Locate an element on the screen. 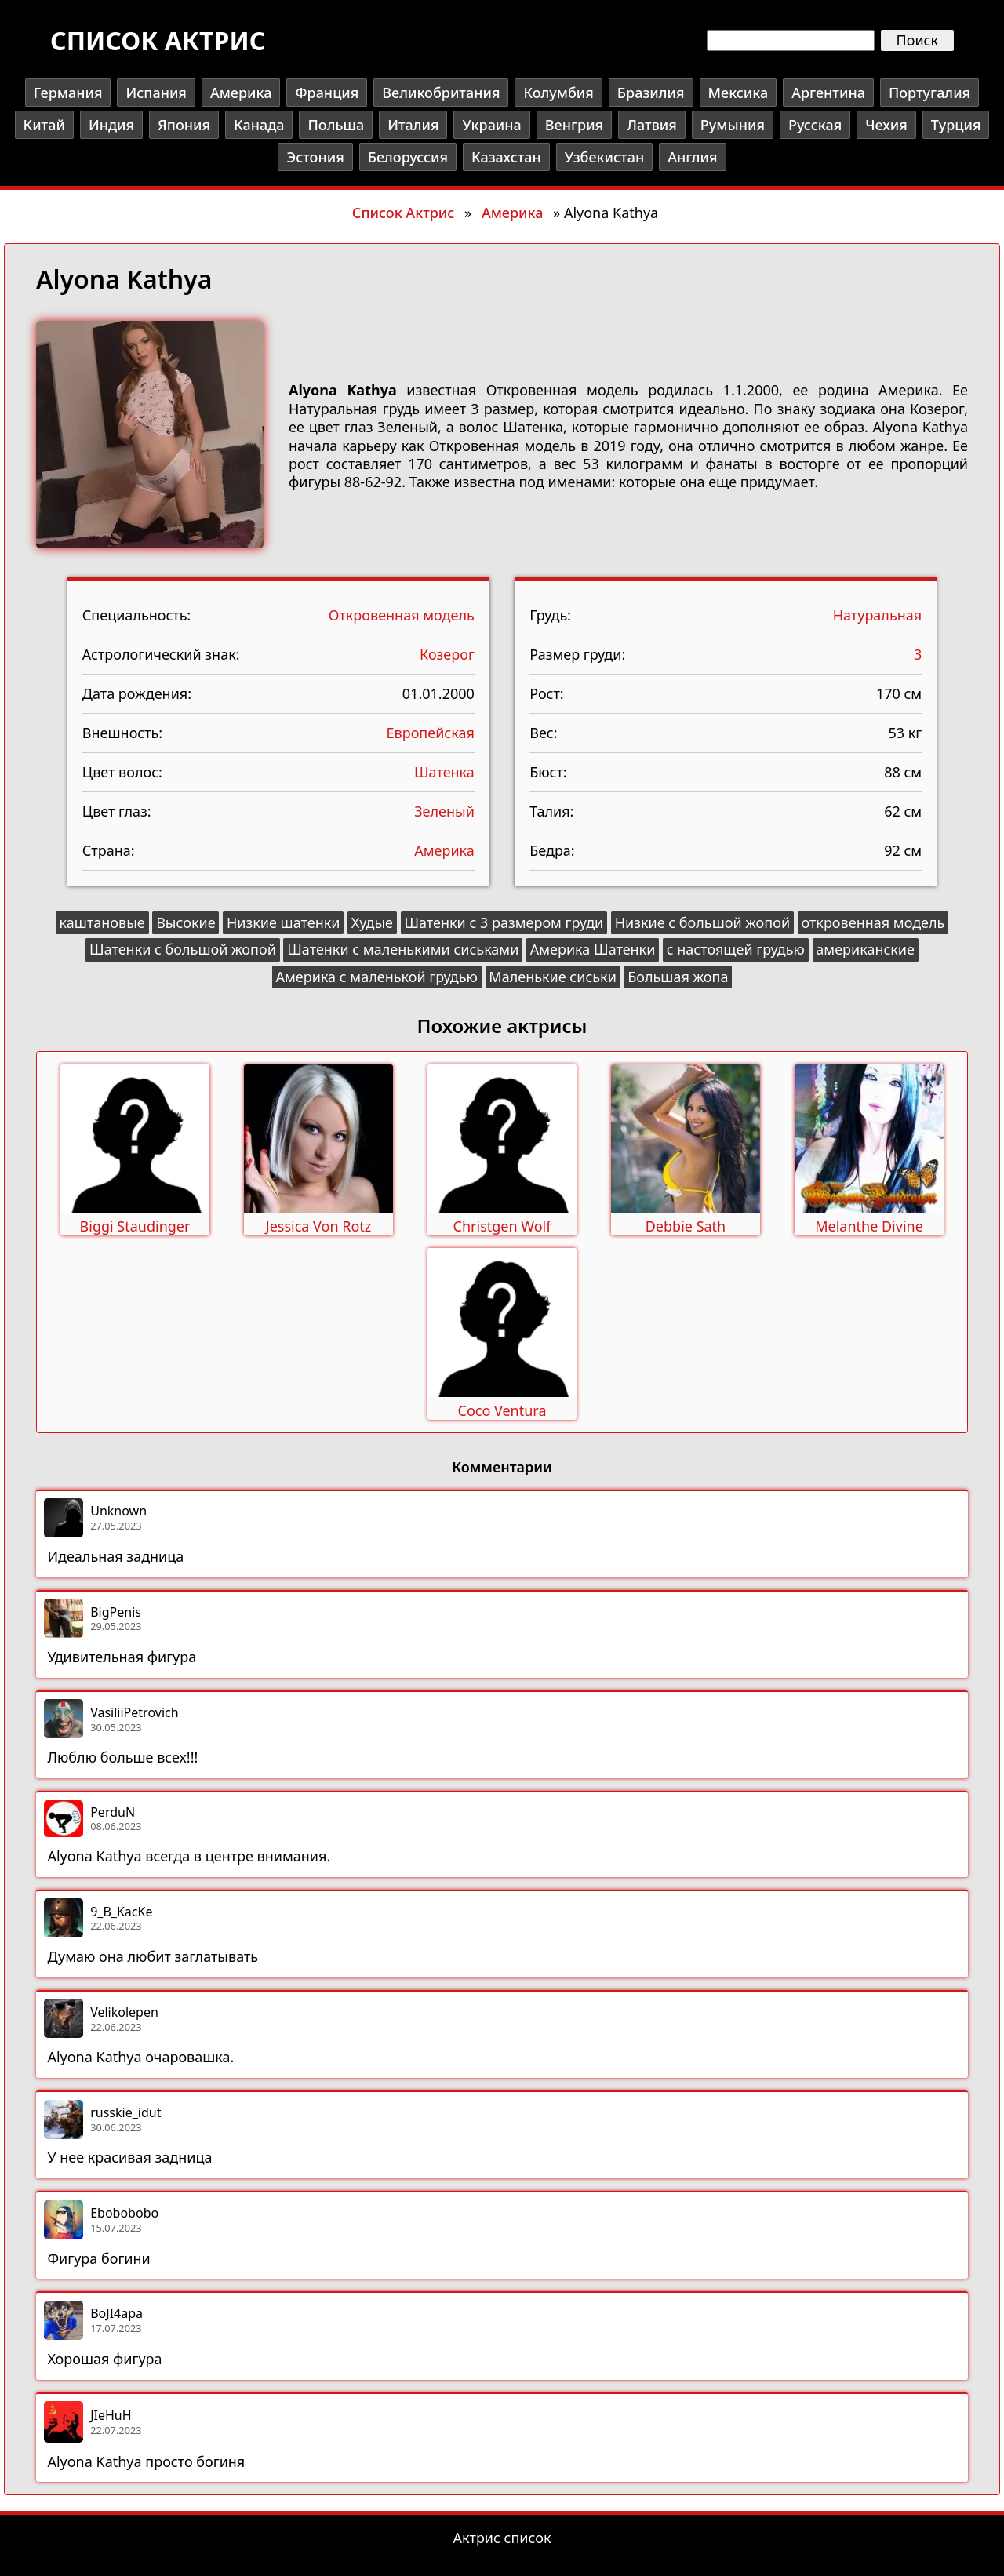 Image resolution: width=1004 pixels, height=2576 pixels. Чехия is located at coordinates (886, 124).